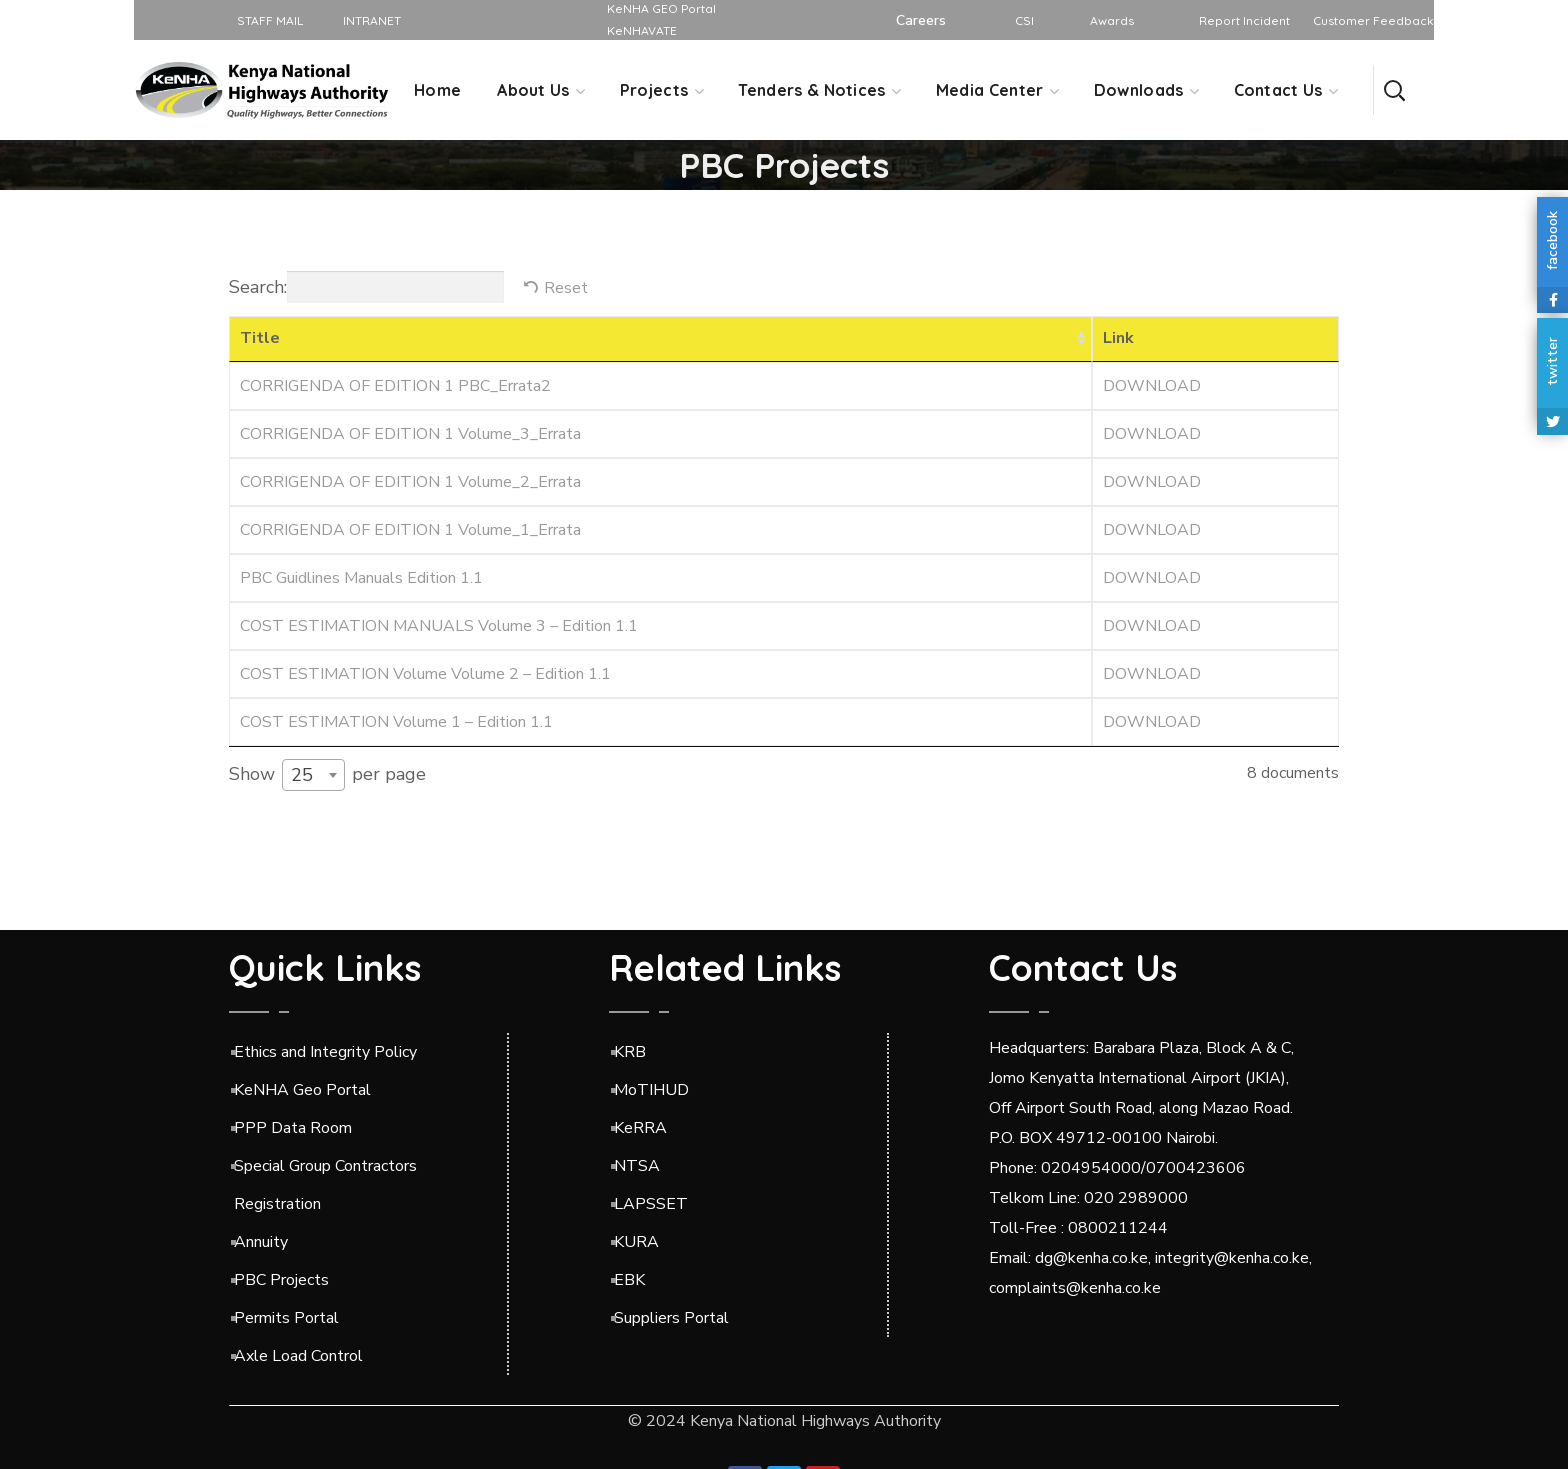 Image resolution: width=1568 pixels, height=1469 pixels. Describe the element at coordinates (260, 338) in the screenshot. I see `Title [Title: activate to sort column ascending]` at that location.